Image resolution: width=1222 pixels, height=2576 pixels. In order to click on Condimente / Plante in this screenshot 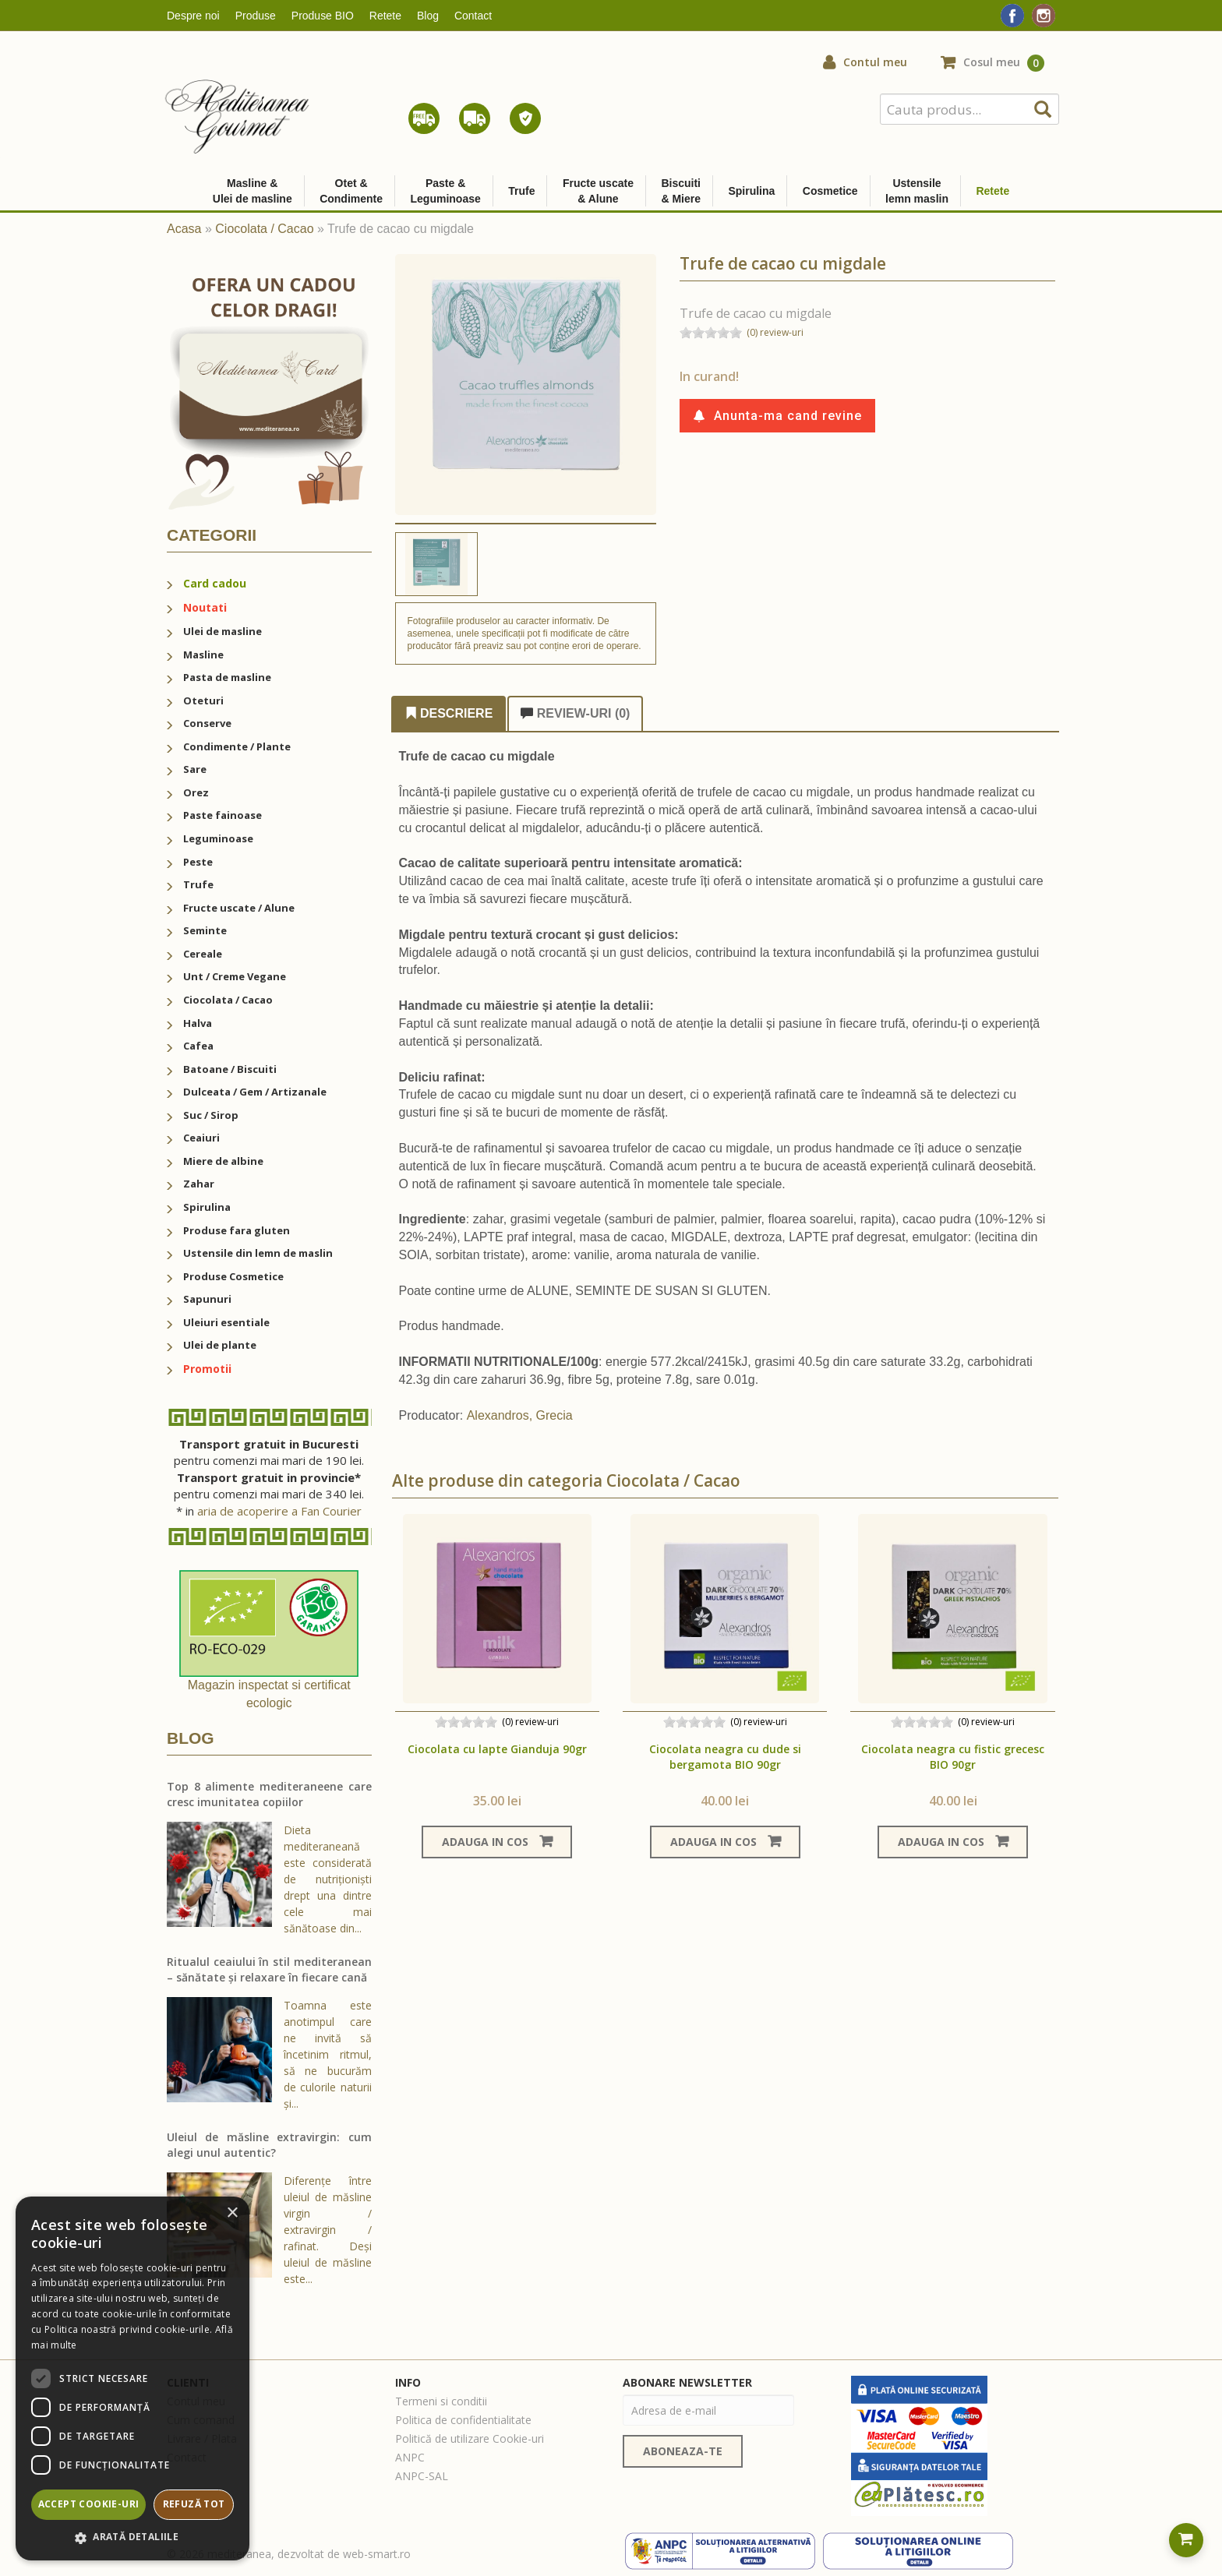, I will do `click(237, 746)`.